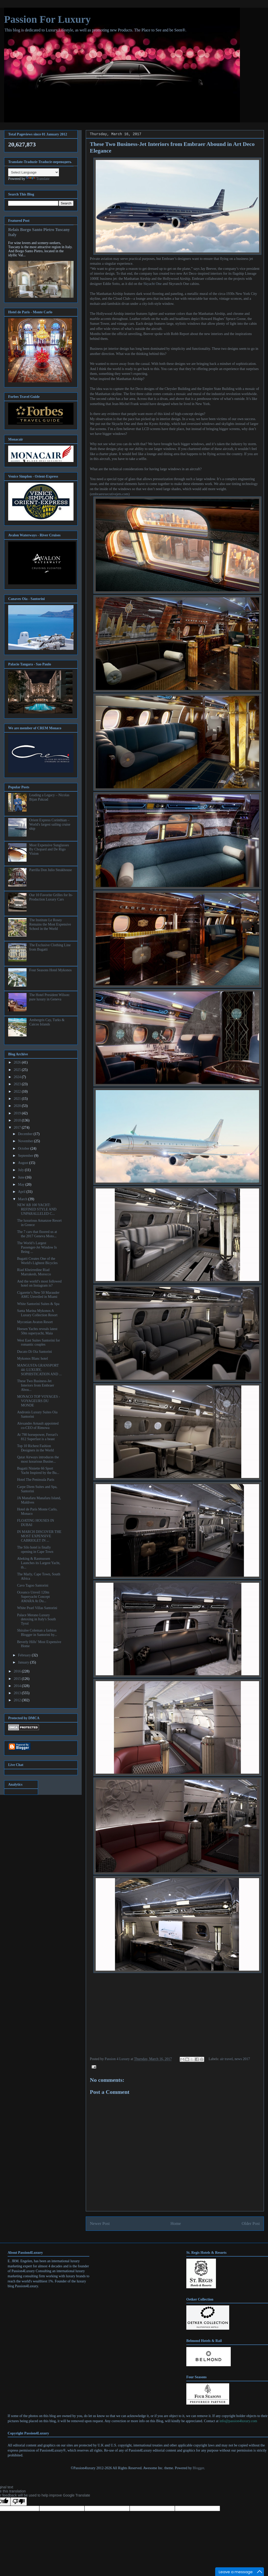 The width and height of the screenshot is (268, 2576). I want to click on Hotel The Peninsula Paris, so click(35, 1480).